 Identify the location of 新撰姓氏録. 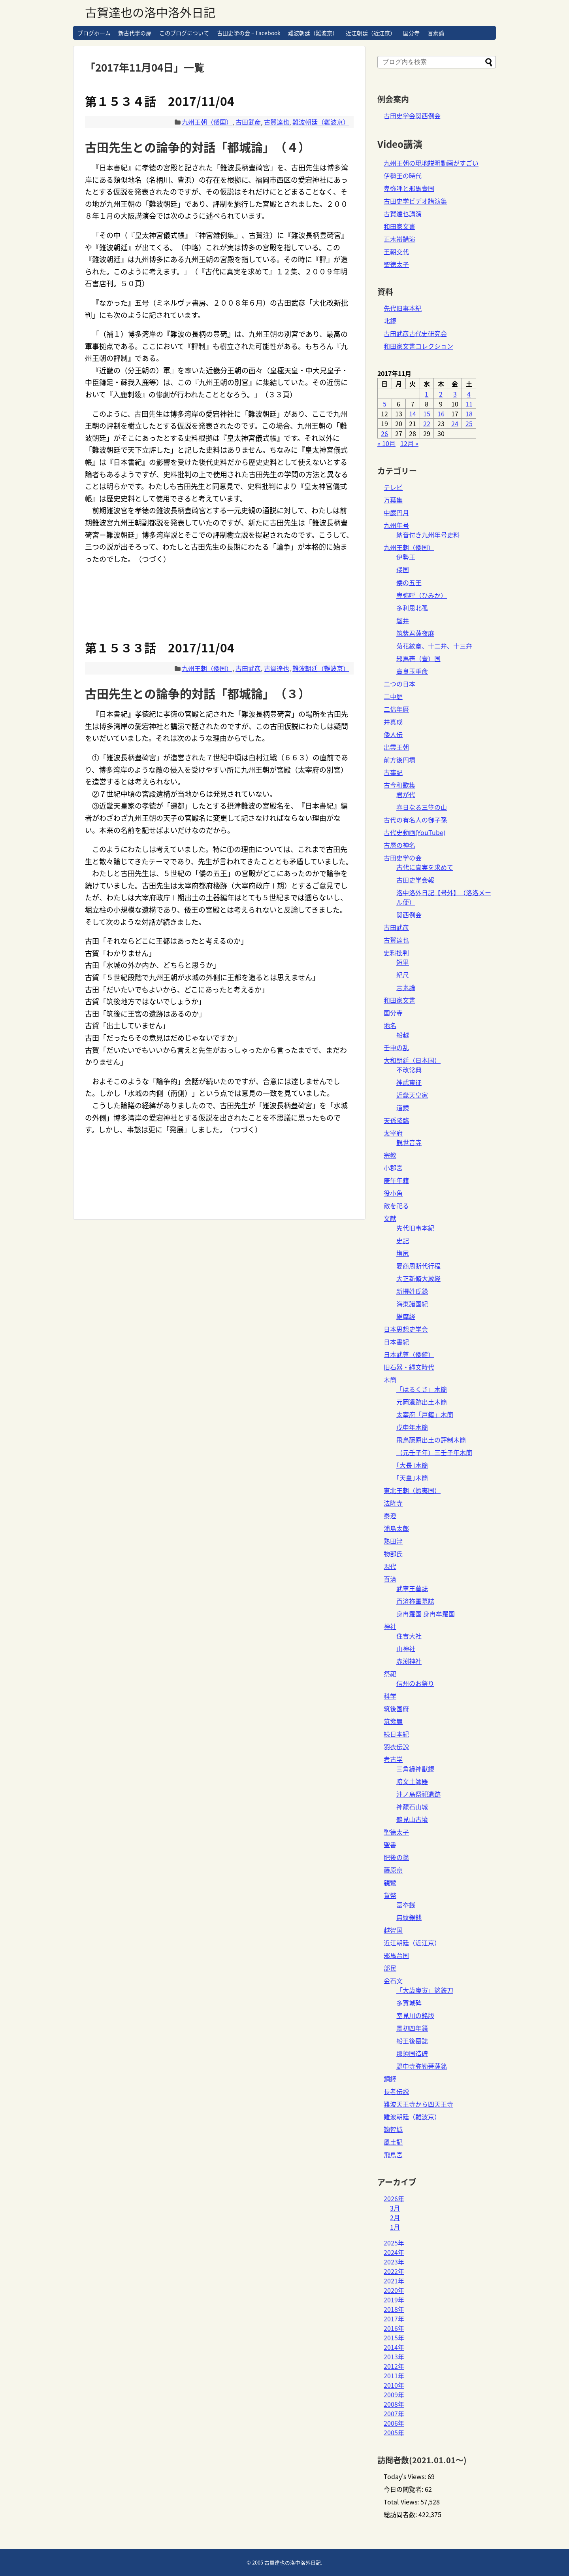
(412, 1291).